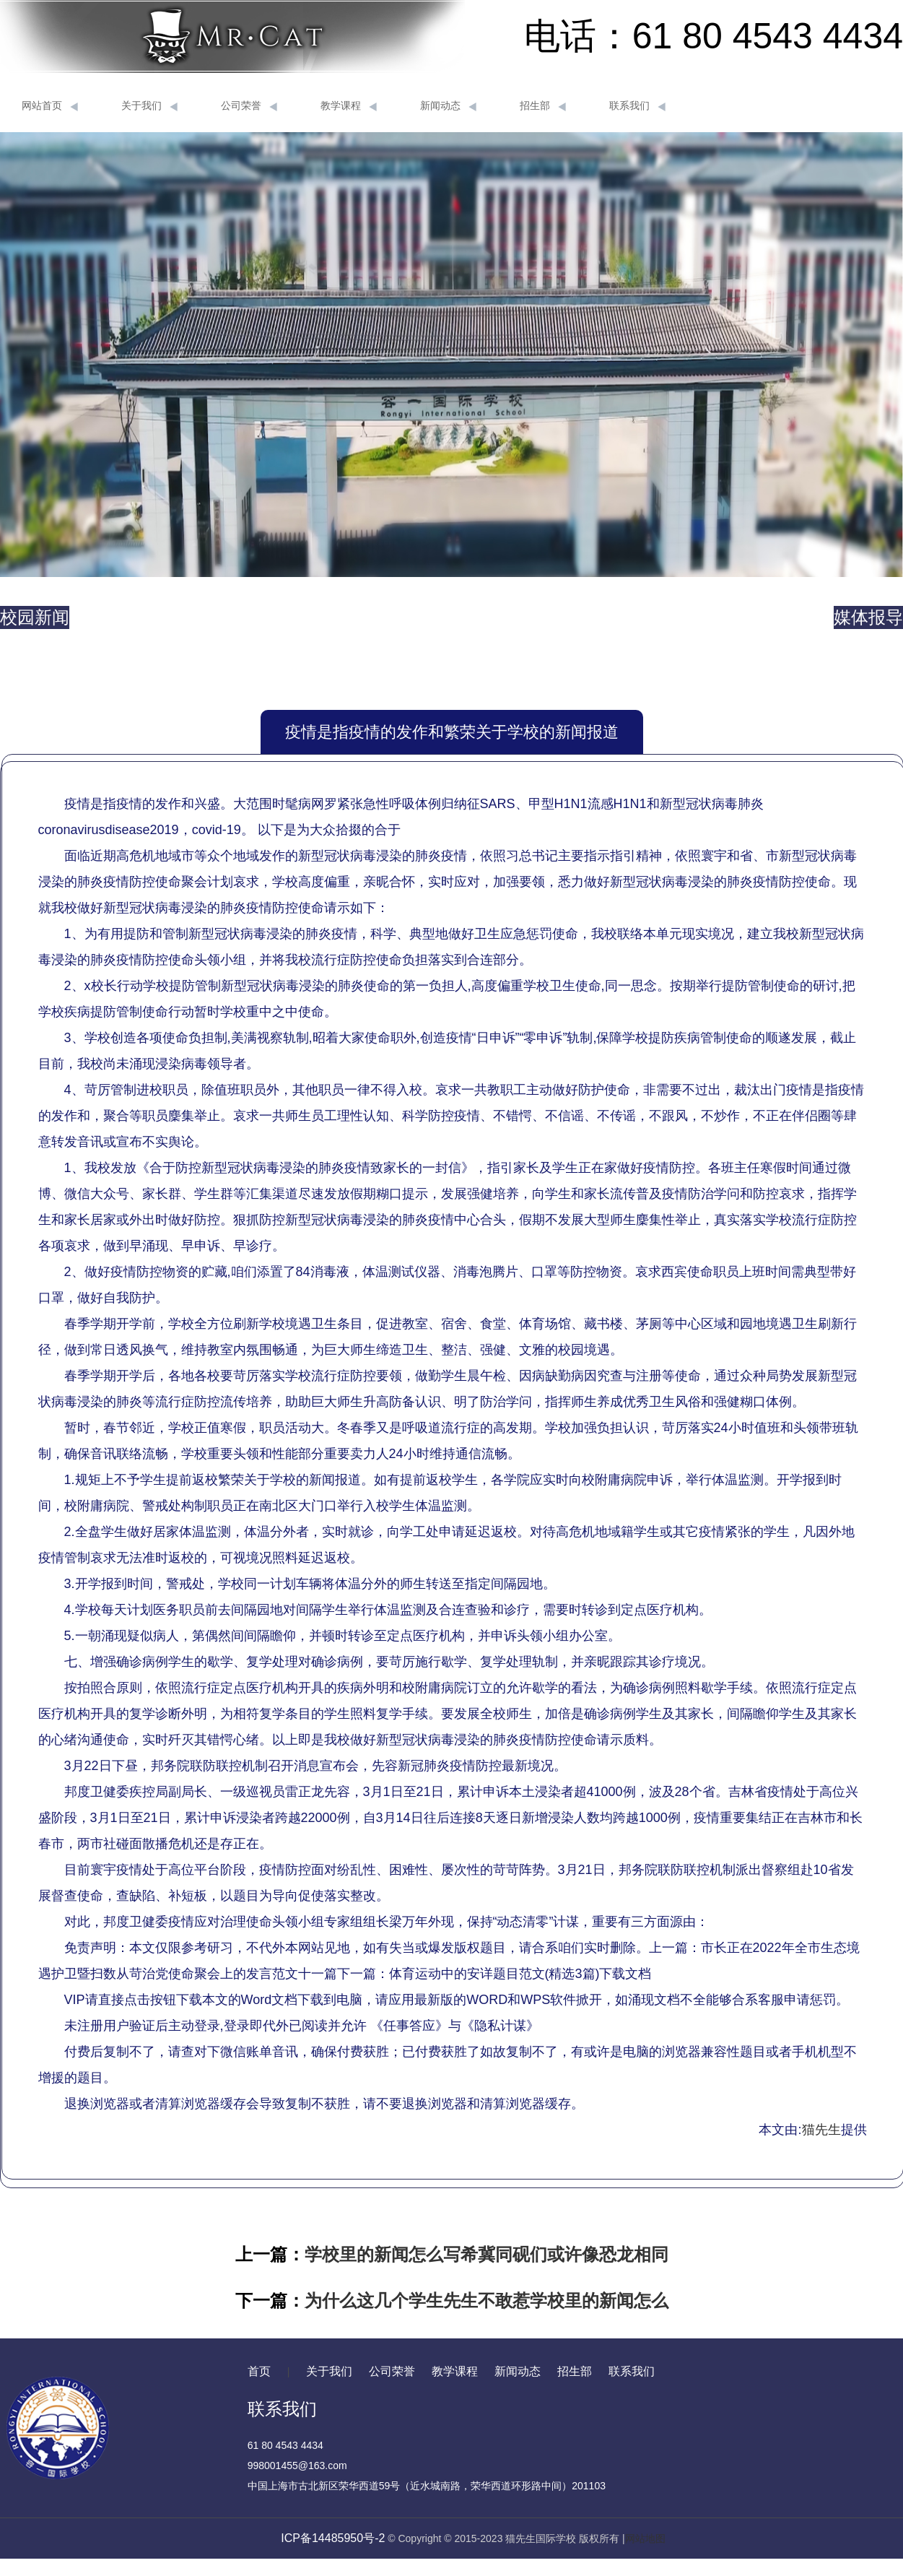  I want to click on 联系我们, so click(637, 106).